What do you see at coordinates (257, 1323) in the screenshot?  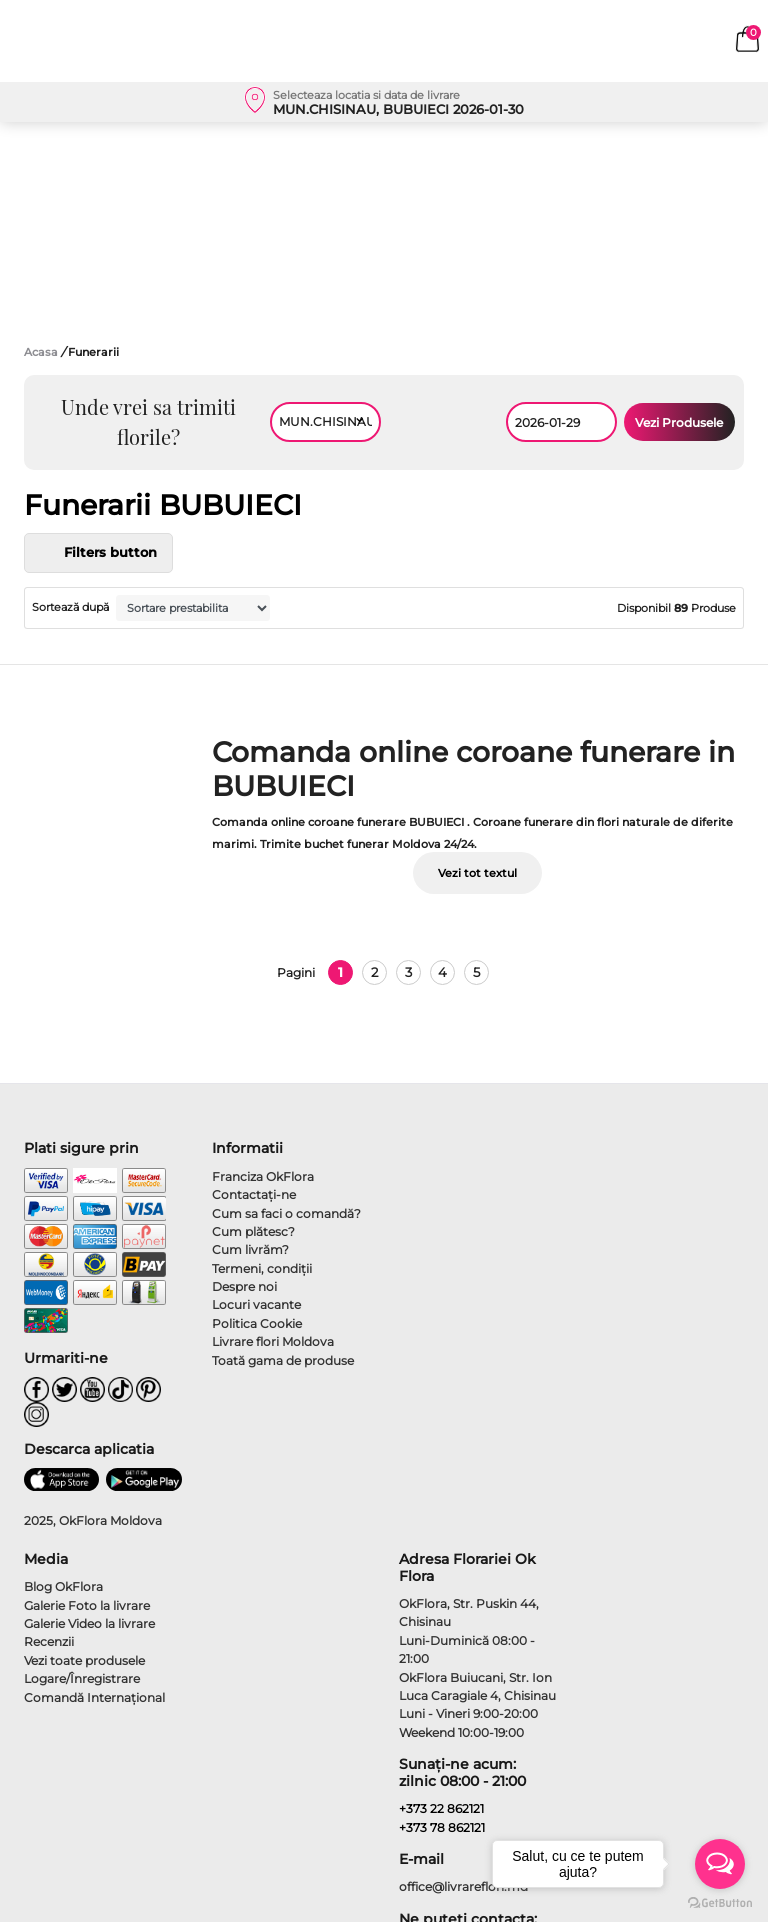 I see `Politica Cookie` at bounding box center [257, 1323].